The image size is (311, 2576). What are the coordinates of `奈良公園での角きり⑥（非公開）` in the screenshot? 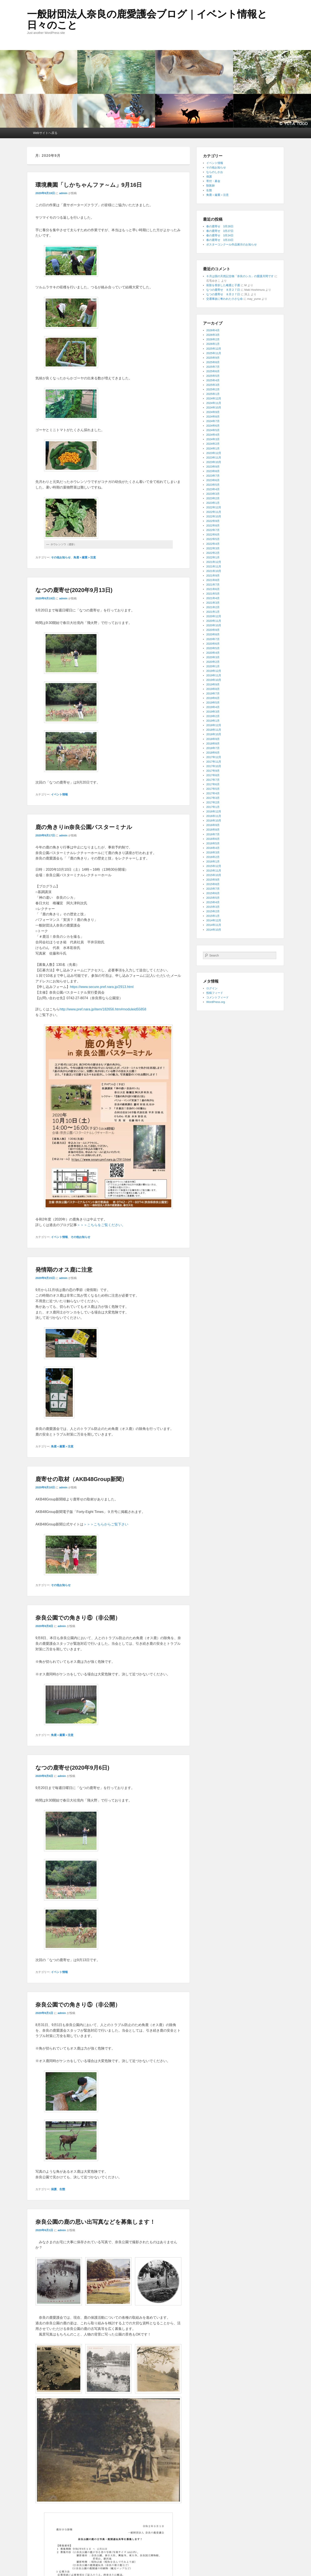 It's located at (78, 1618).